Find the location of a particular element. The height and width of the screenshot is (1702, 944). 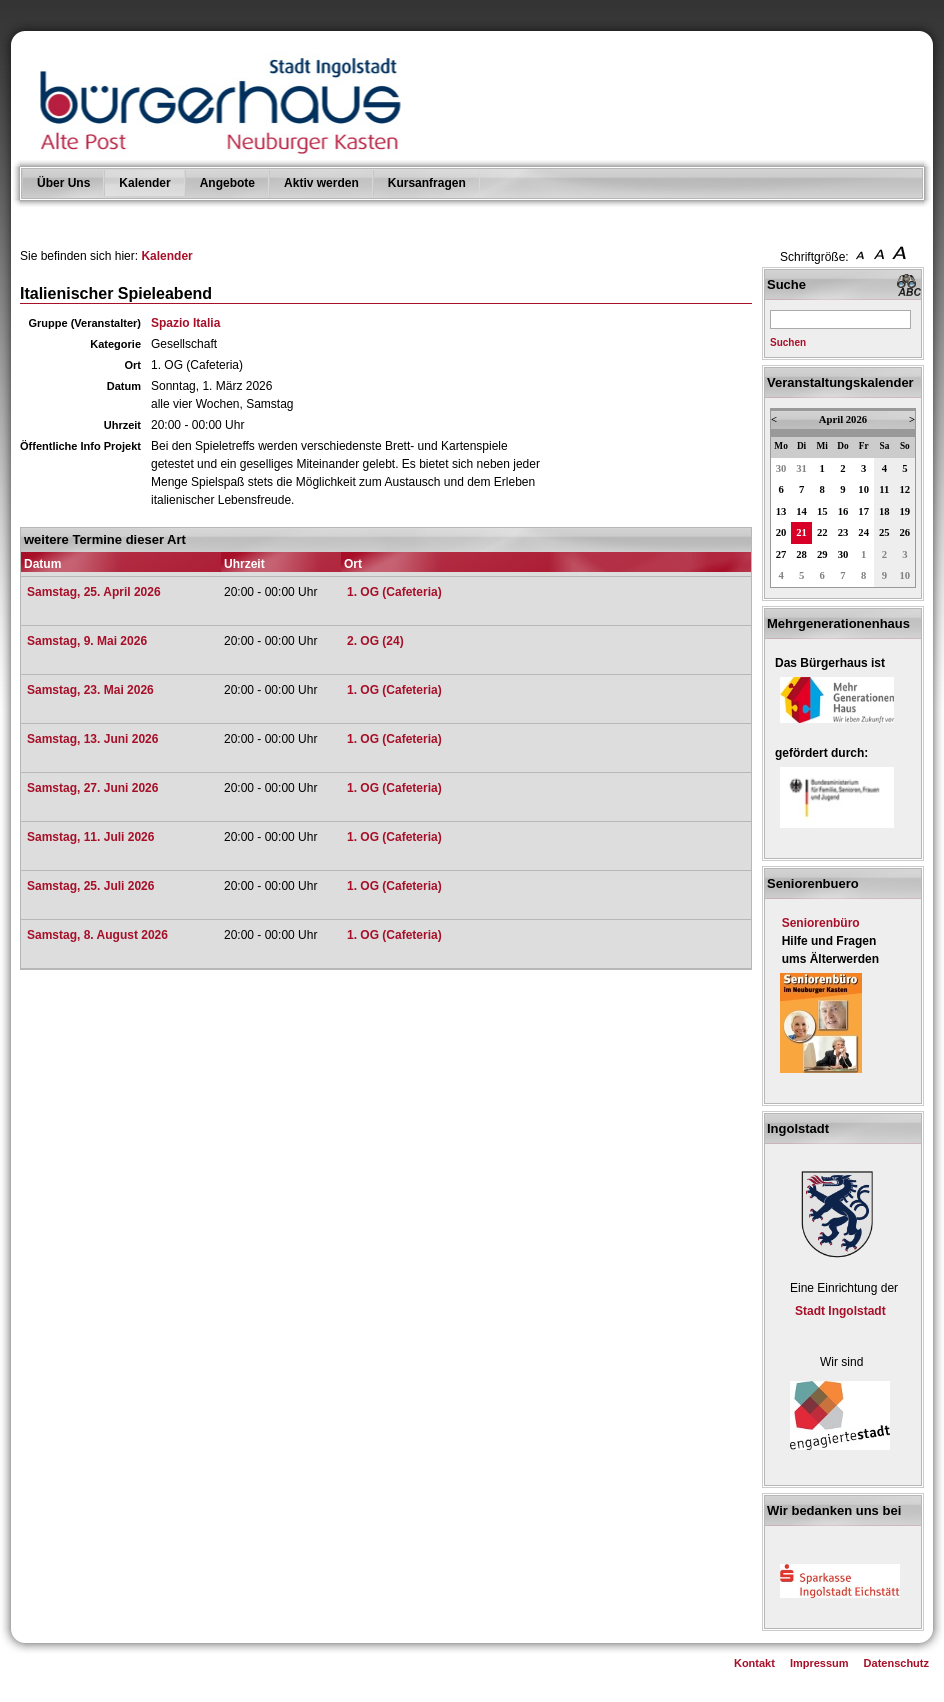

31 is located at coordinates (801, 468).